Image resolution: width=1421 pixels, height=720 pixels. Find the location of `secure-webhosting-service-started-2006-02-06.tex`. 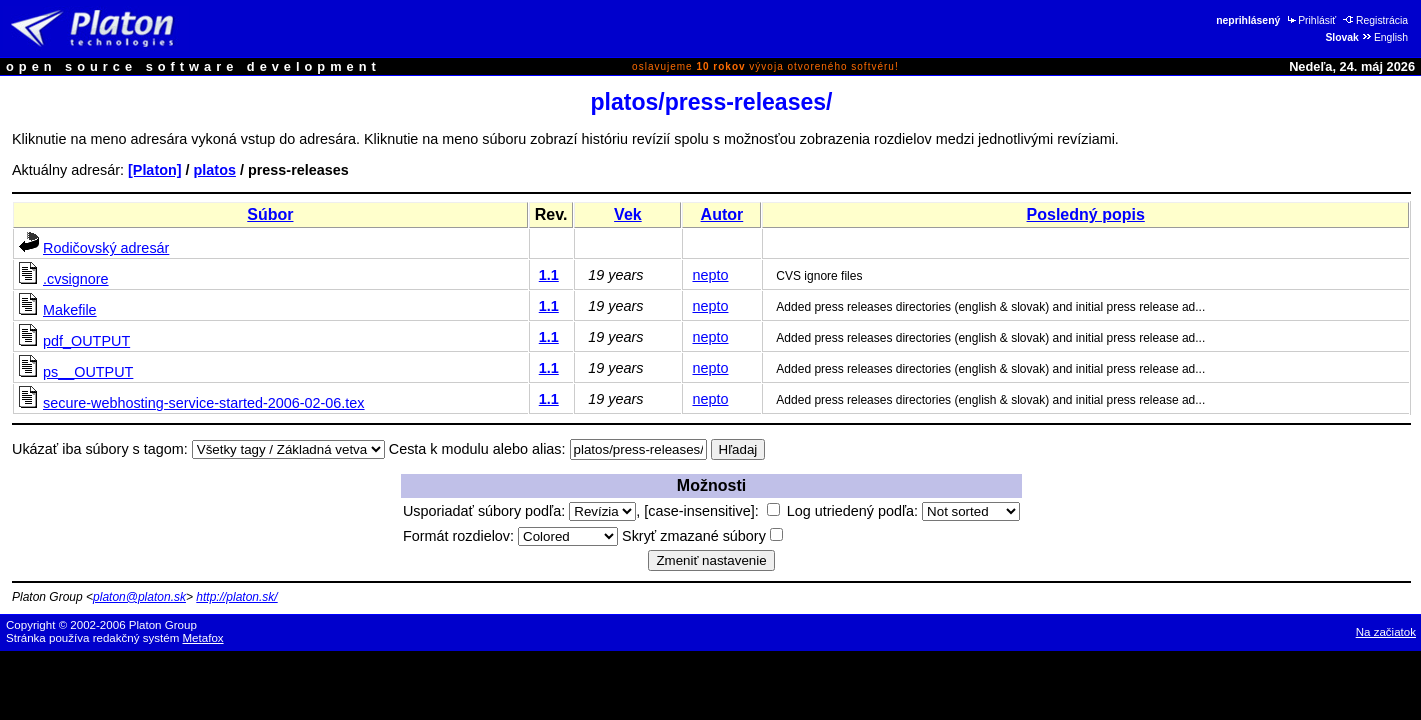

secure-webhosting-service-started-2006-02-06.tex is located at coordinates (204, 403).